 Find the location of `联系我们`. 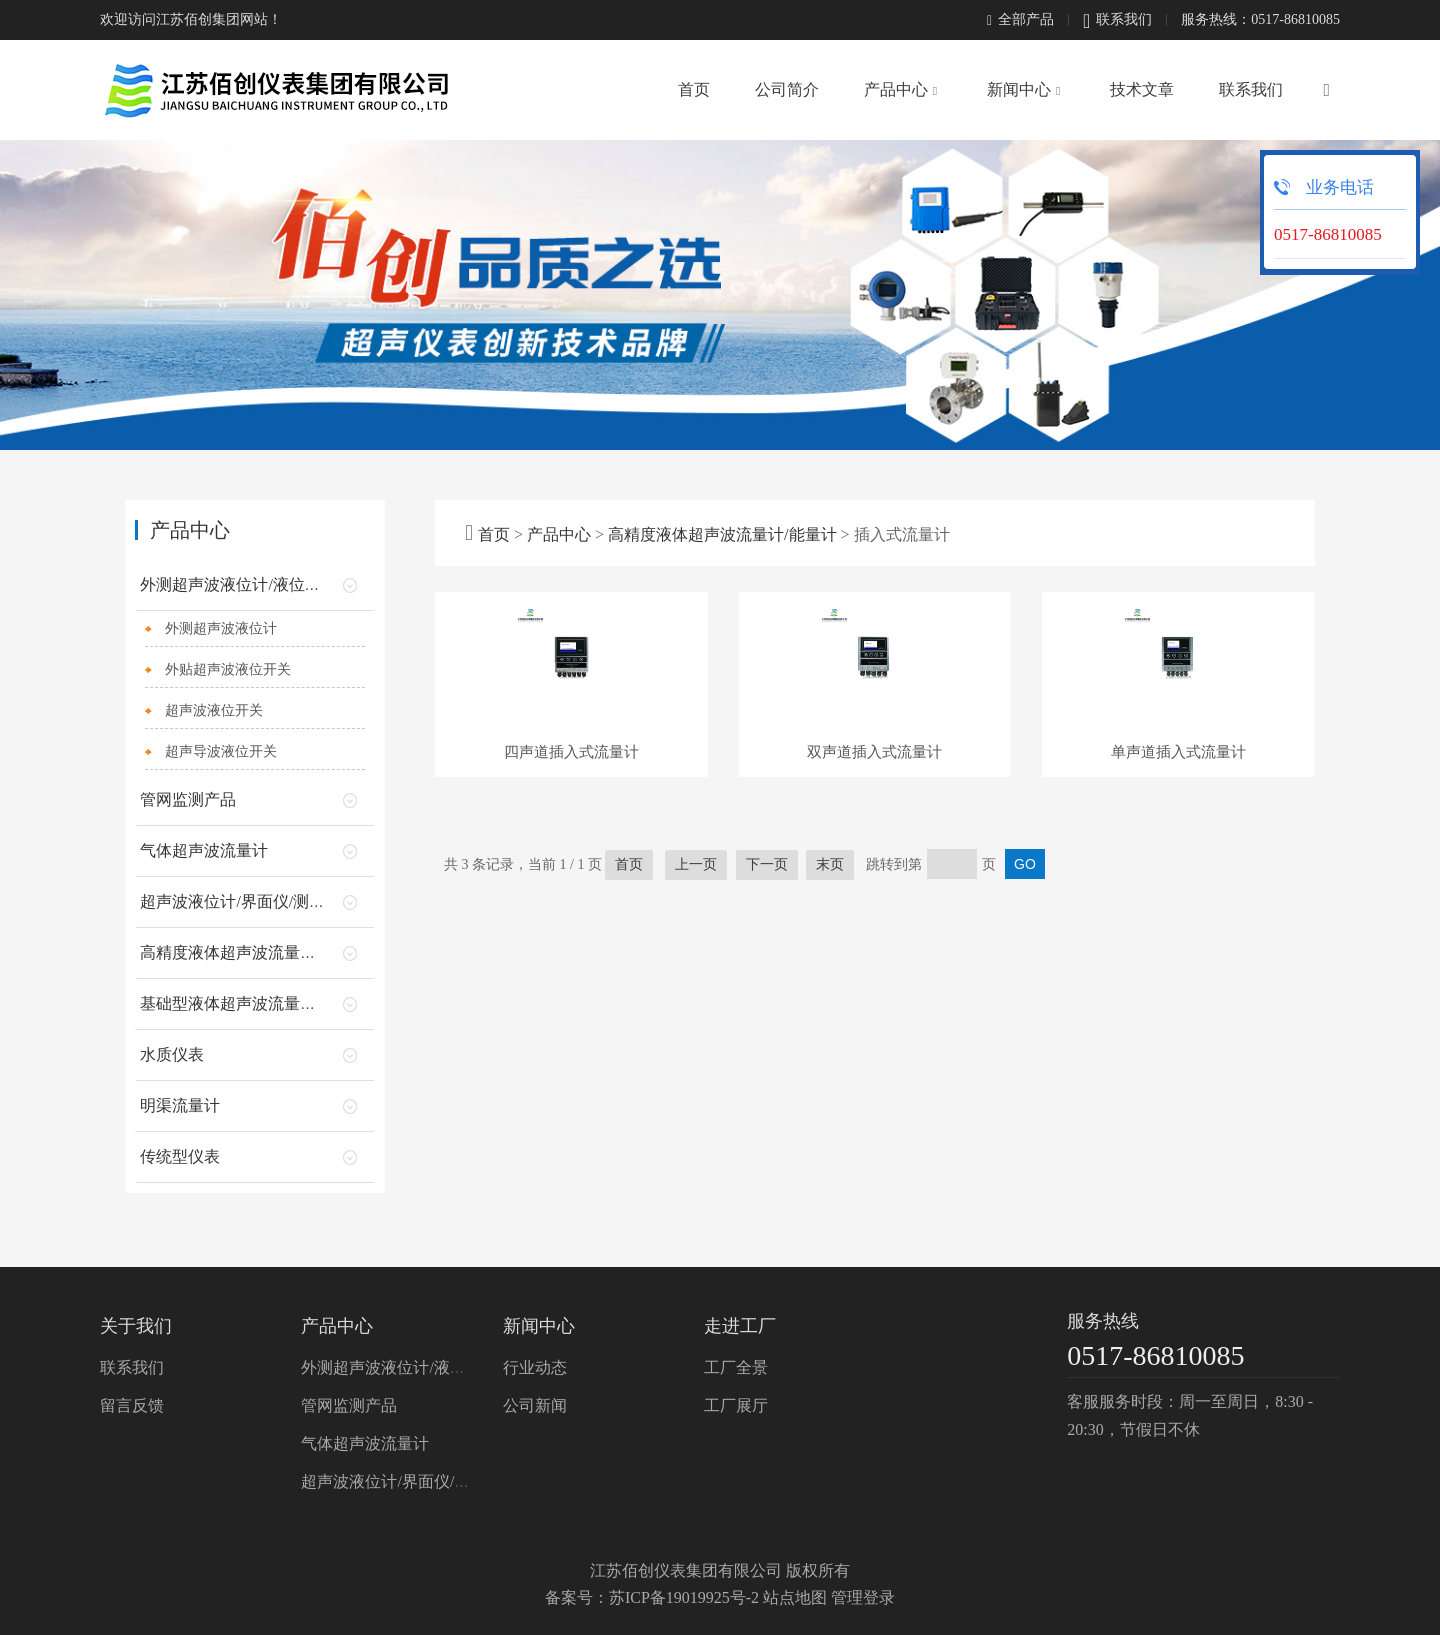

联系我们 is located at coordinates (1117, 21).